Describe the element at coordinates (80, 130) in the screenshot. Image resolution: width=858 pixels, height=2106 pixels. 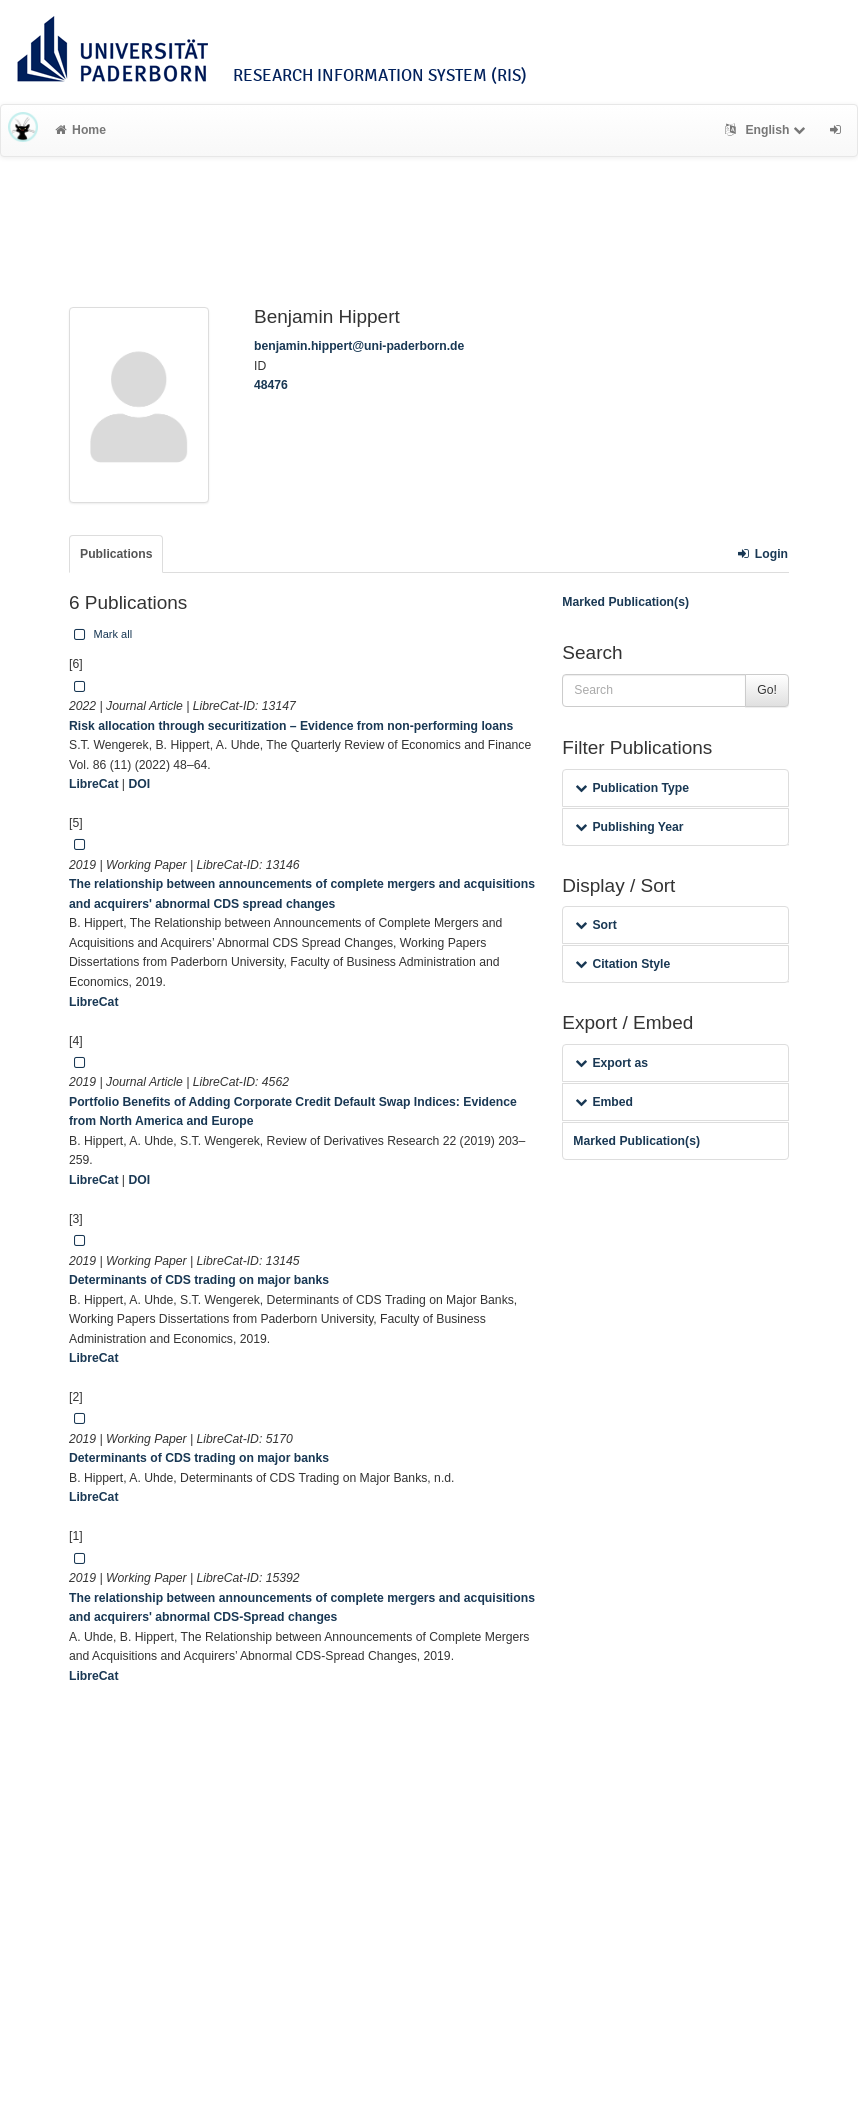
I see `Home` at that location.